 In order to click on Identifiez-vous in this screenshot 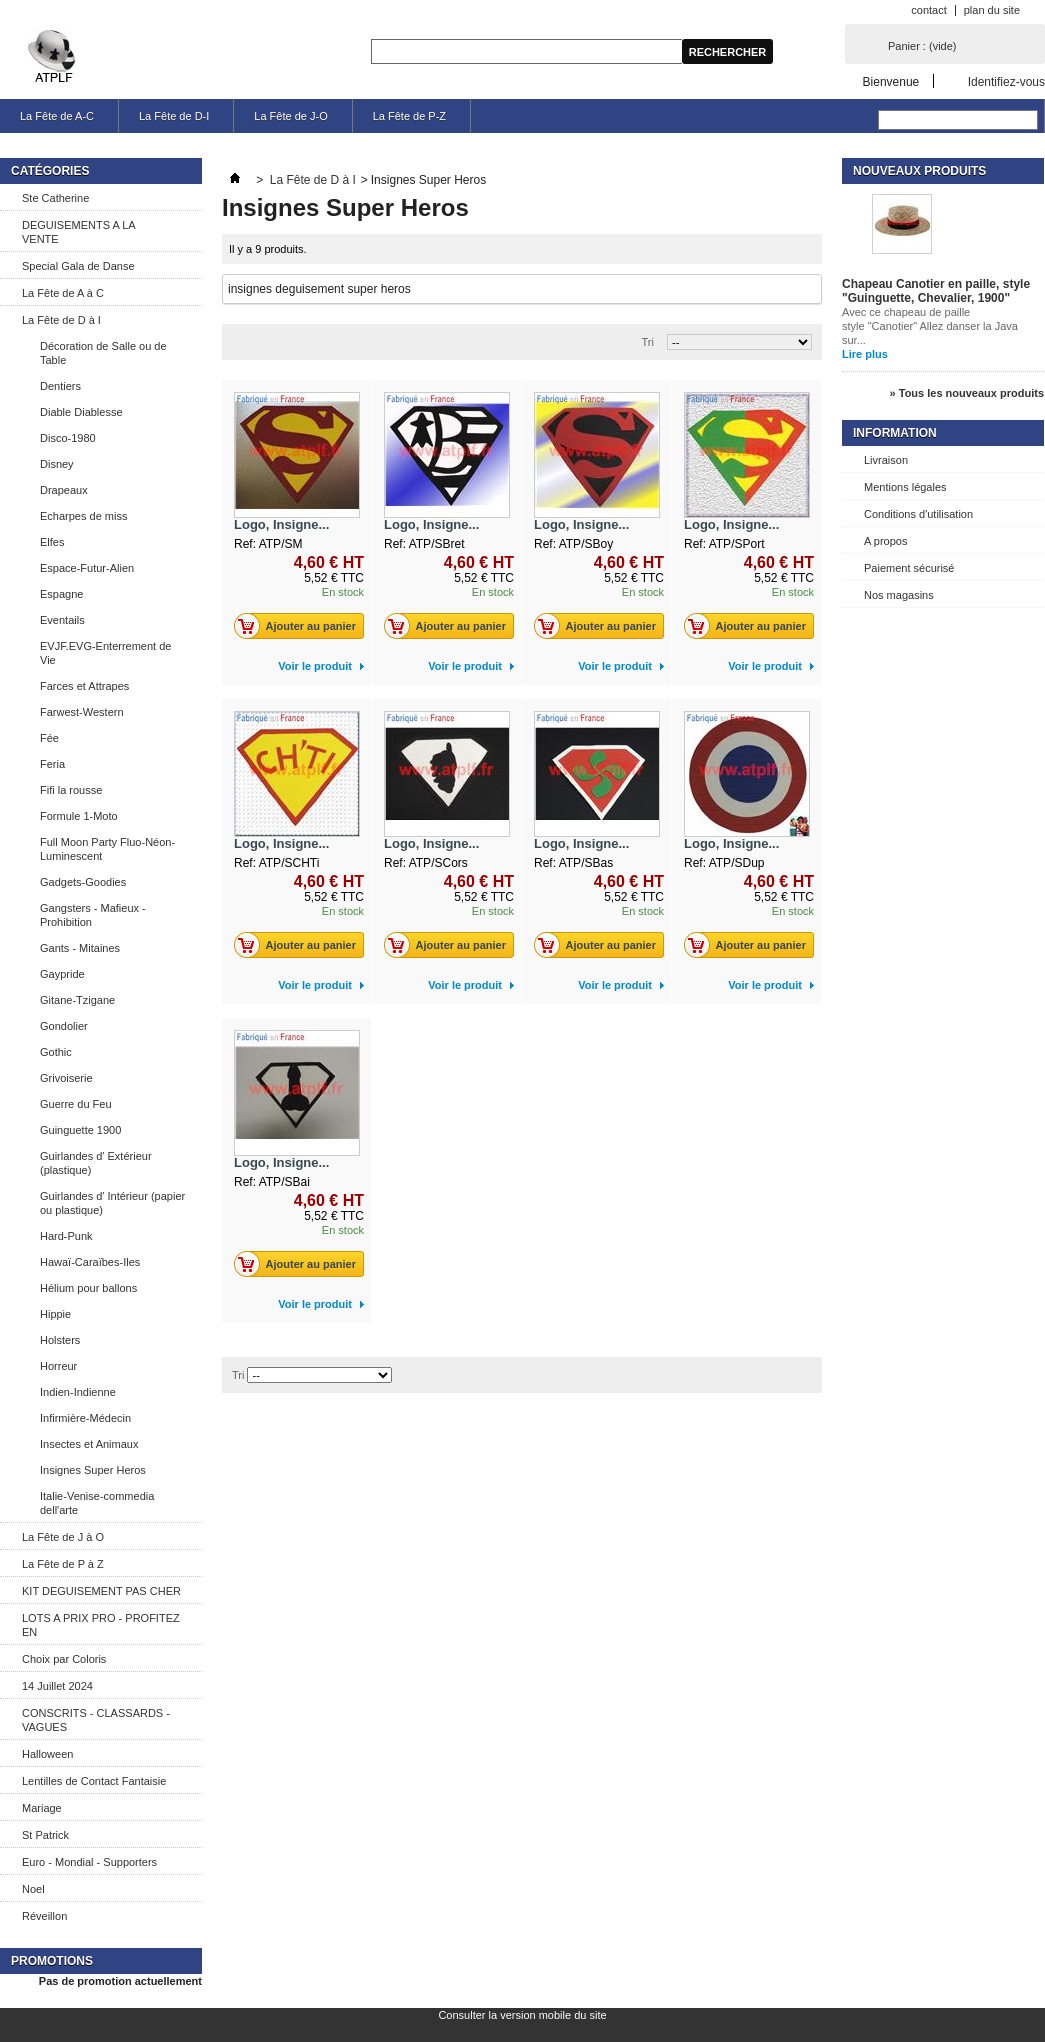, I will do `click(1006, 81)`.